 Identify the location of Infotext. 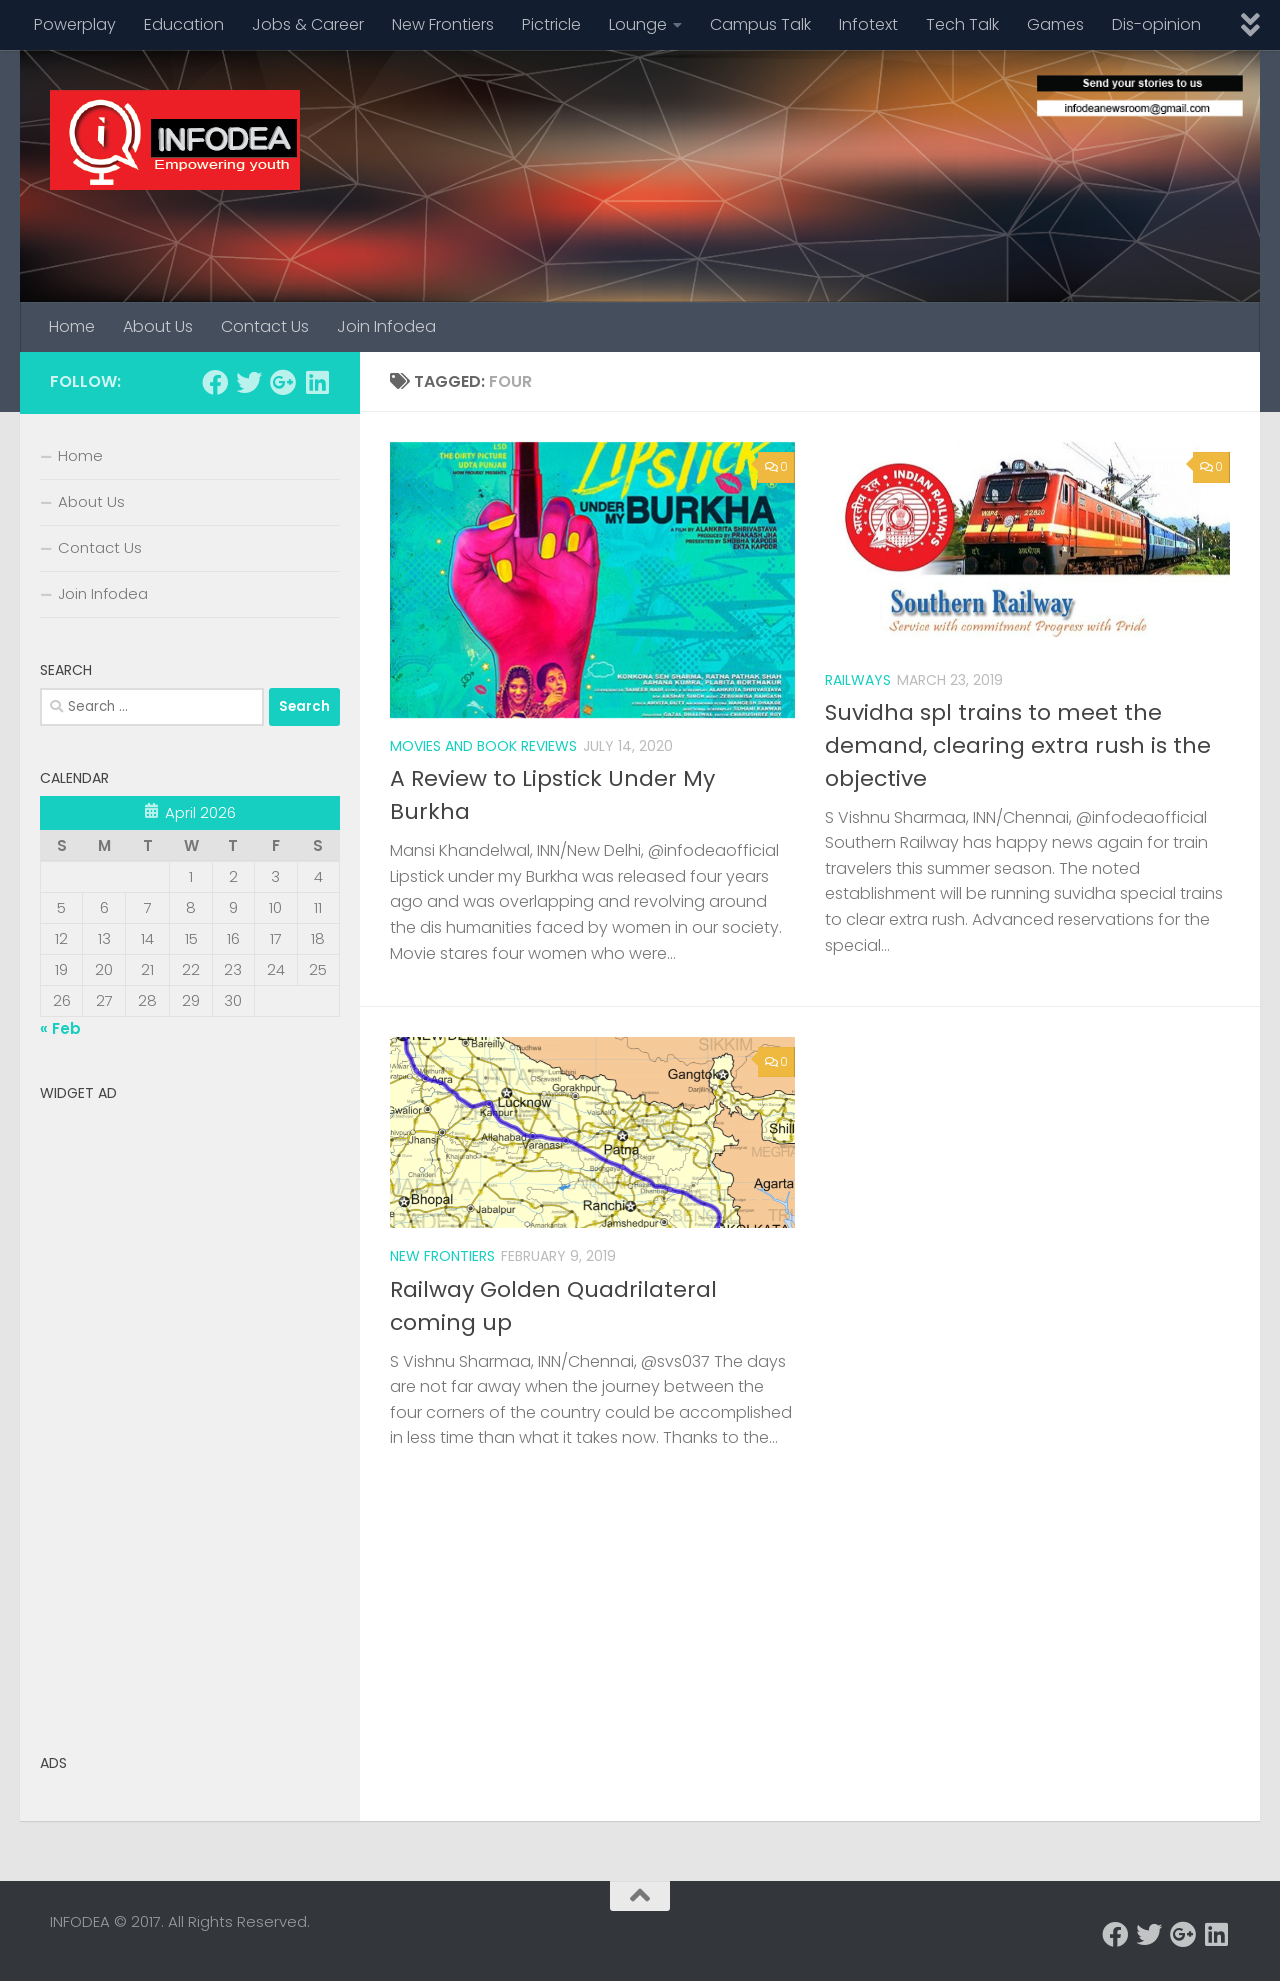
(868, 24).